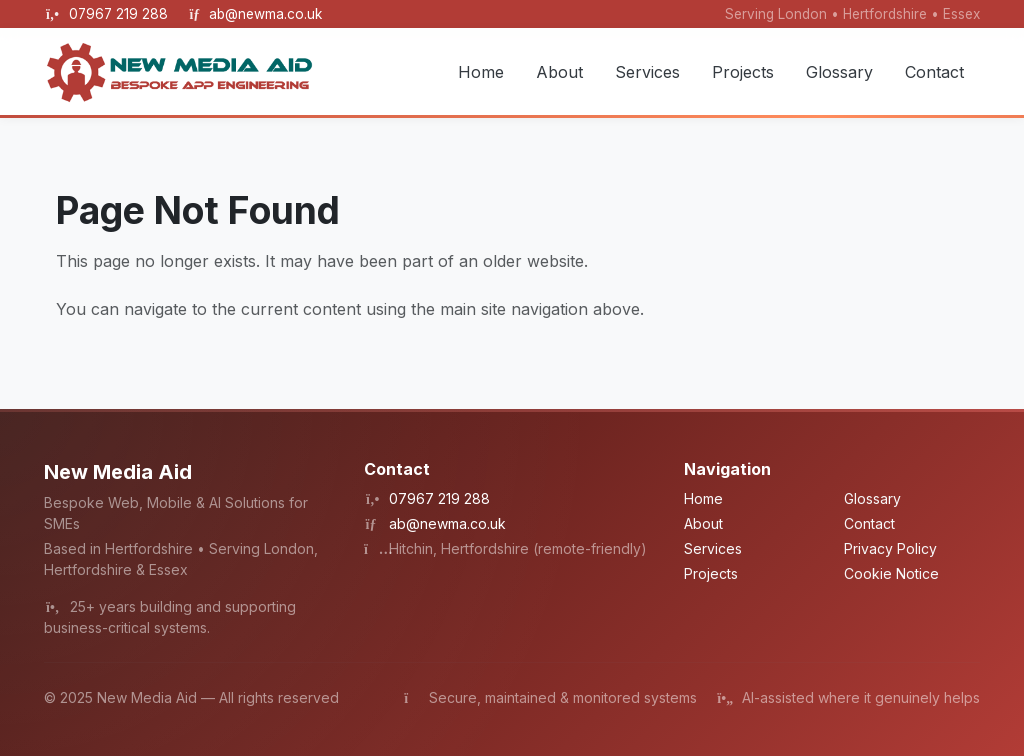 This screenshot has height=756, width=1024. I want to click on Home, so click(481, 72).